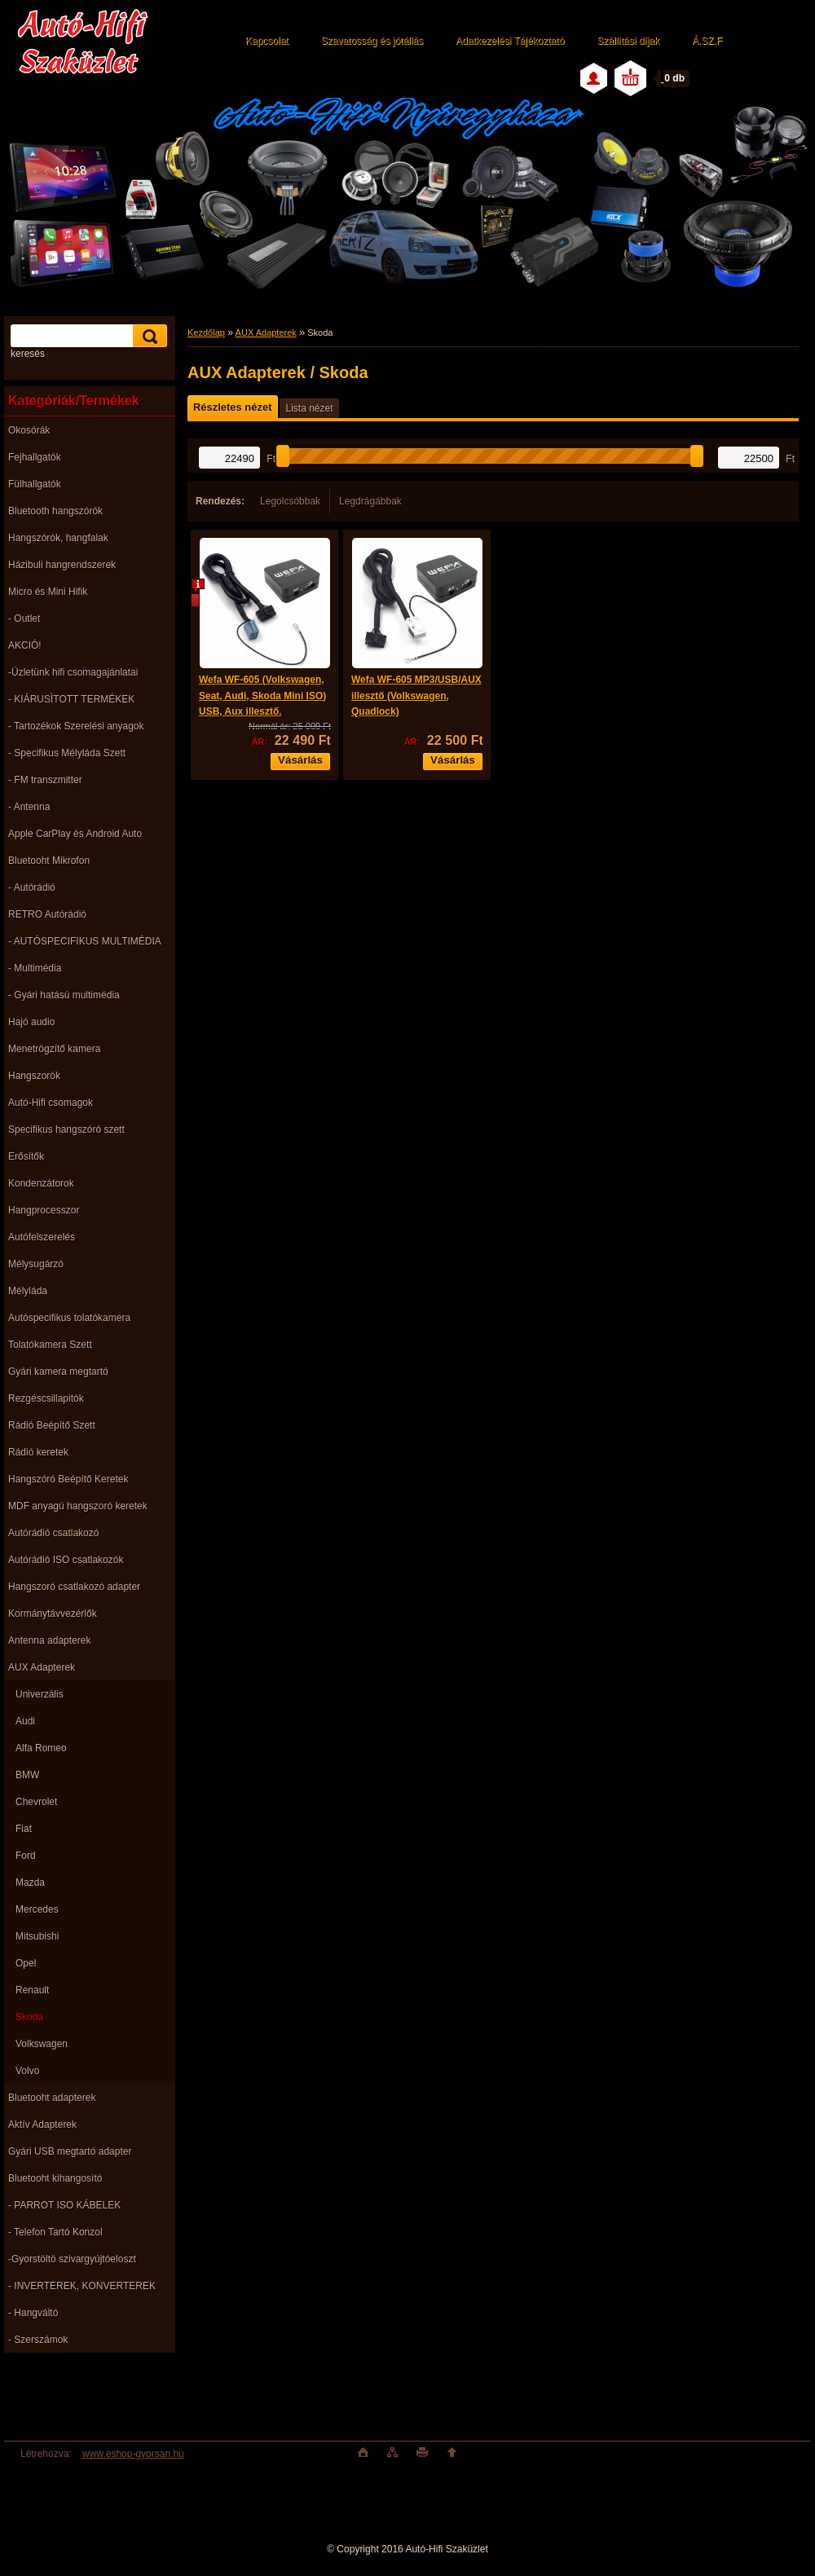 The width and height of the screenshot is (815, 2576). I want to click on - Telefon Tartó Konzol, so click(55, 2232).